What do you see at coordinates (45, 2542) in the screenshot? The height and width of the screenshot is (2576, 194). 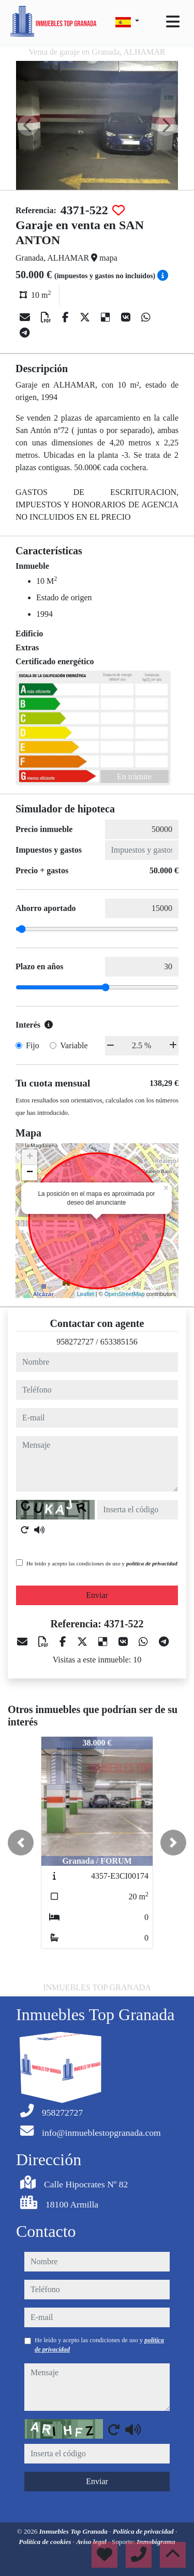 I see `Política de cookies` at bounding box center [45, 2542].